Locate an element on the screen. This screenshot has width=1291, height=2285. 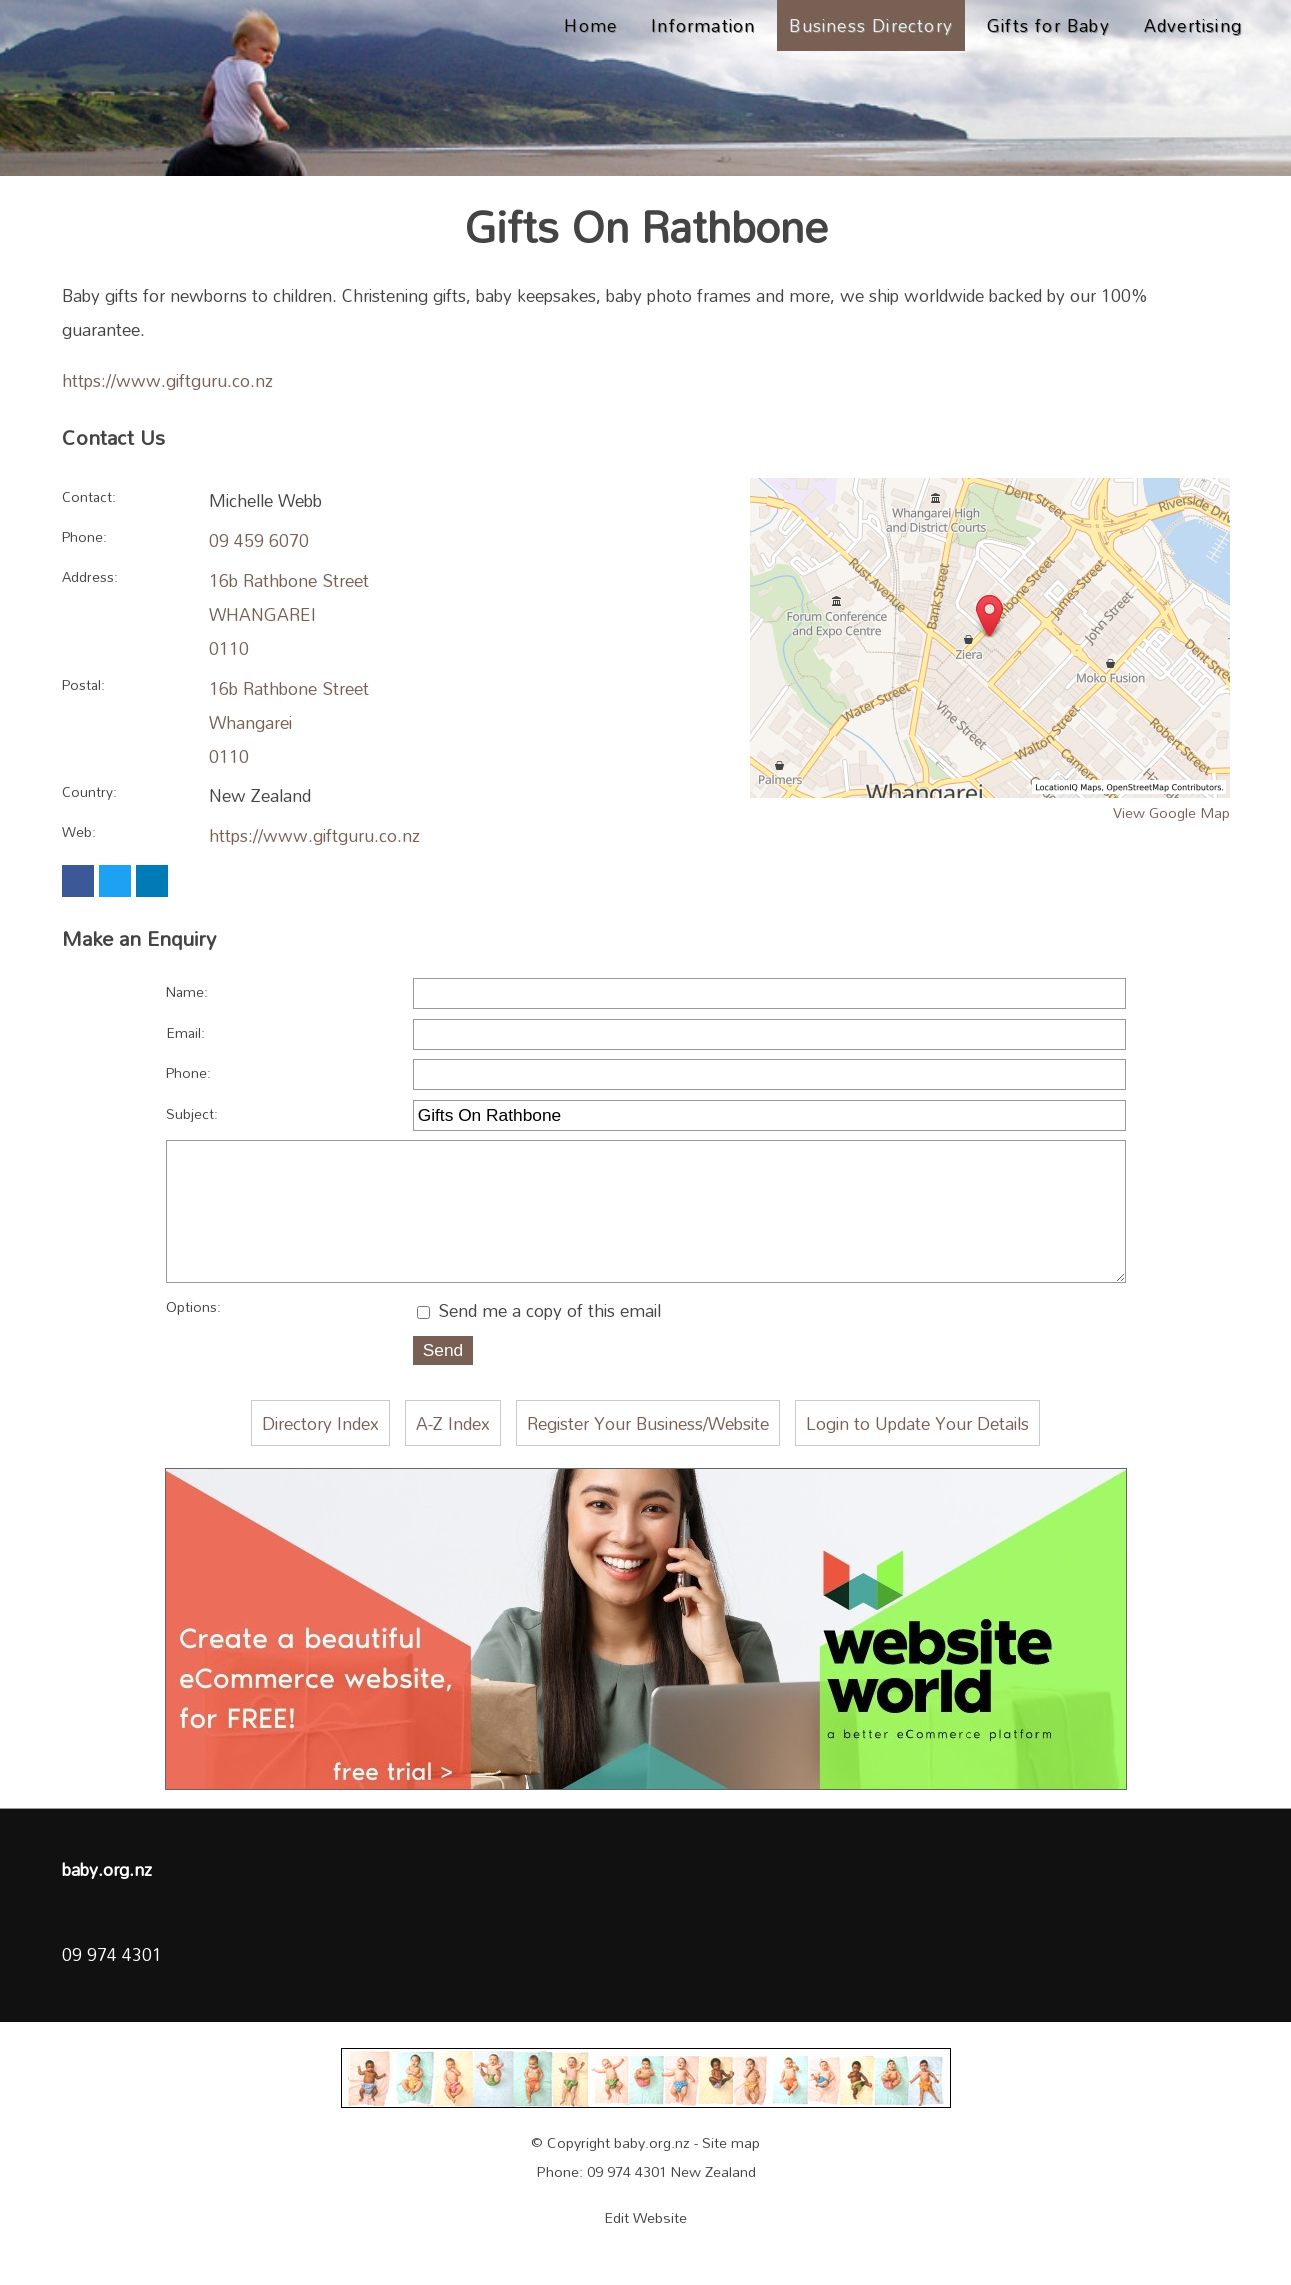
Country: is located at coordinates (89, 791).